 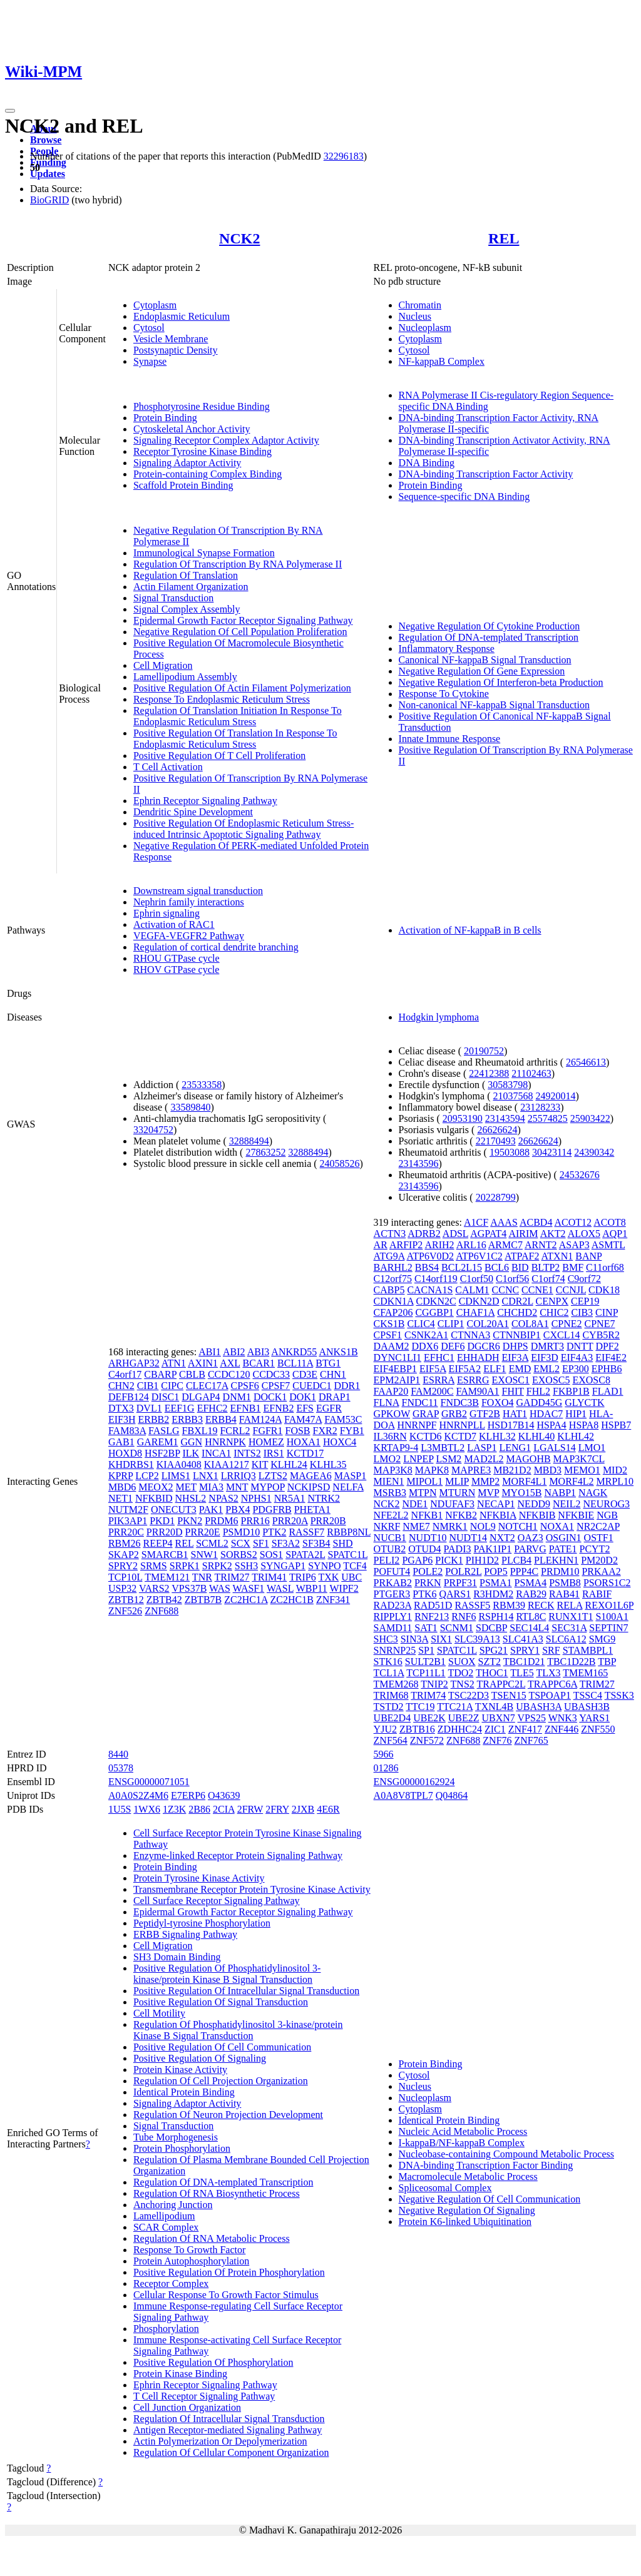 What do you see at coordinates (463, 1118) in the screenshot?
I see `20953190` at bounding box center [463, 1118].